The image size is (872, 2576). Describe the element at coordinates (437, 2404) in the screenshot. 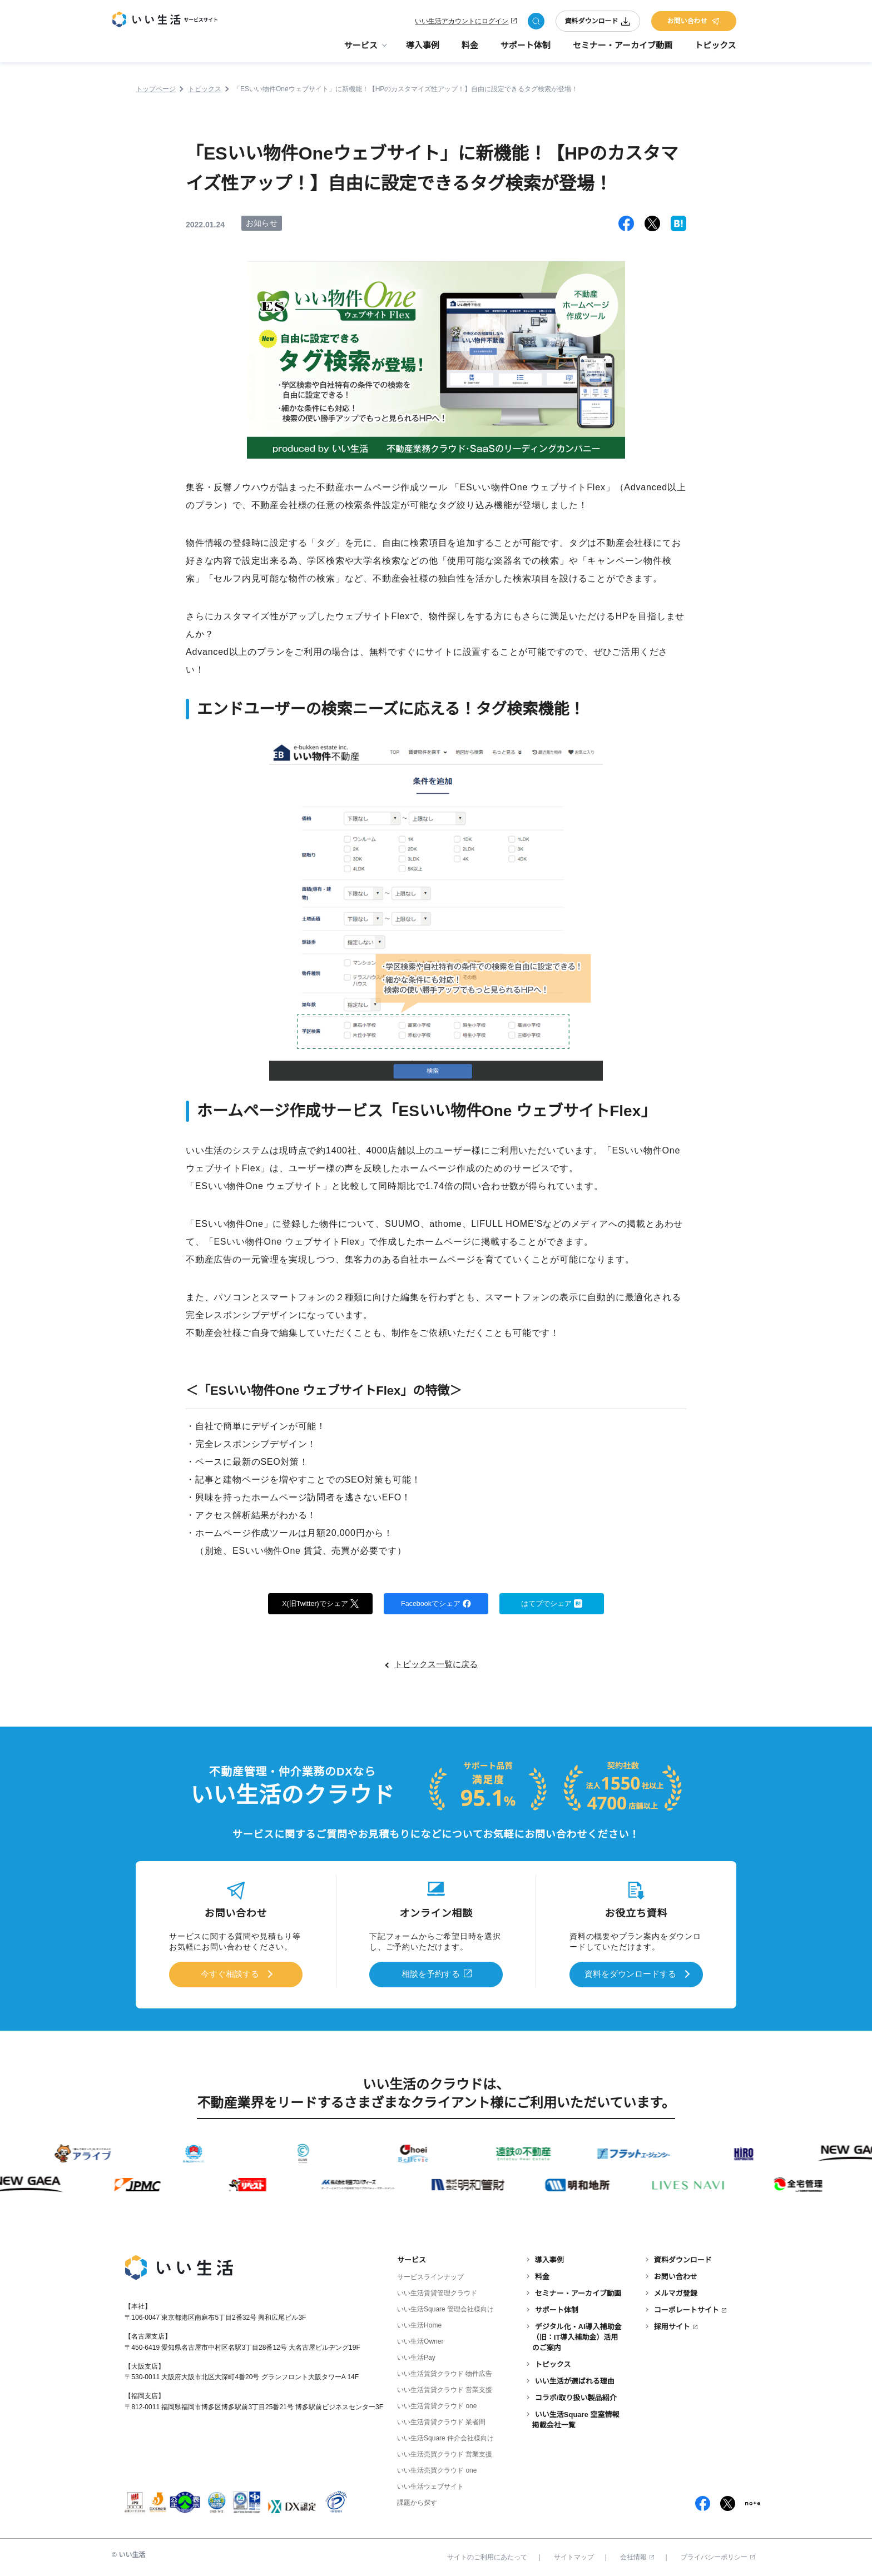

I see `いい生活賃貸クラウド one` at that location.